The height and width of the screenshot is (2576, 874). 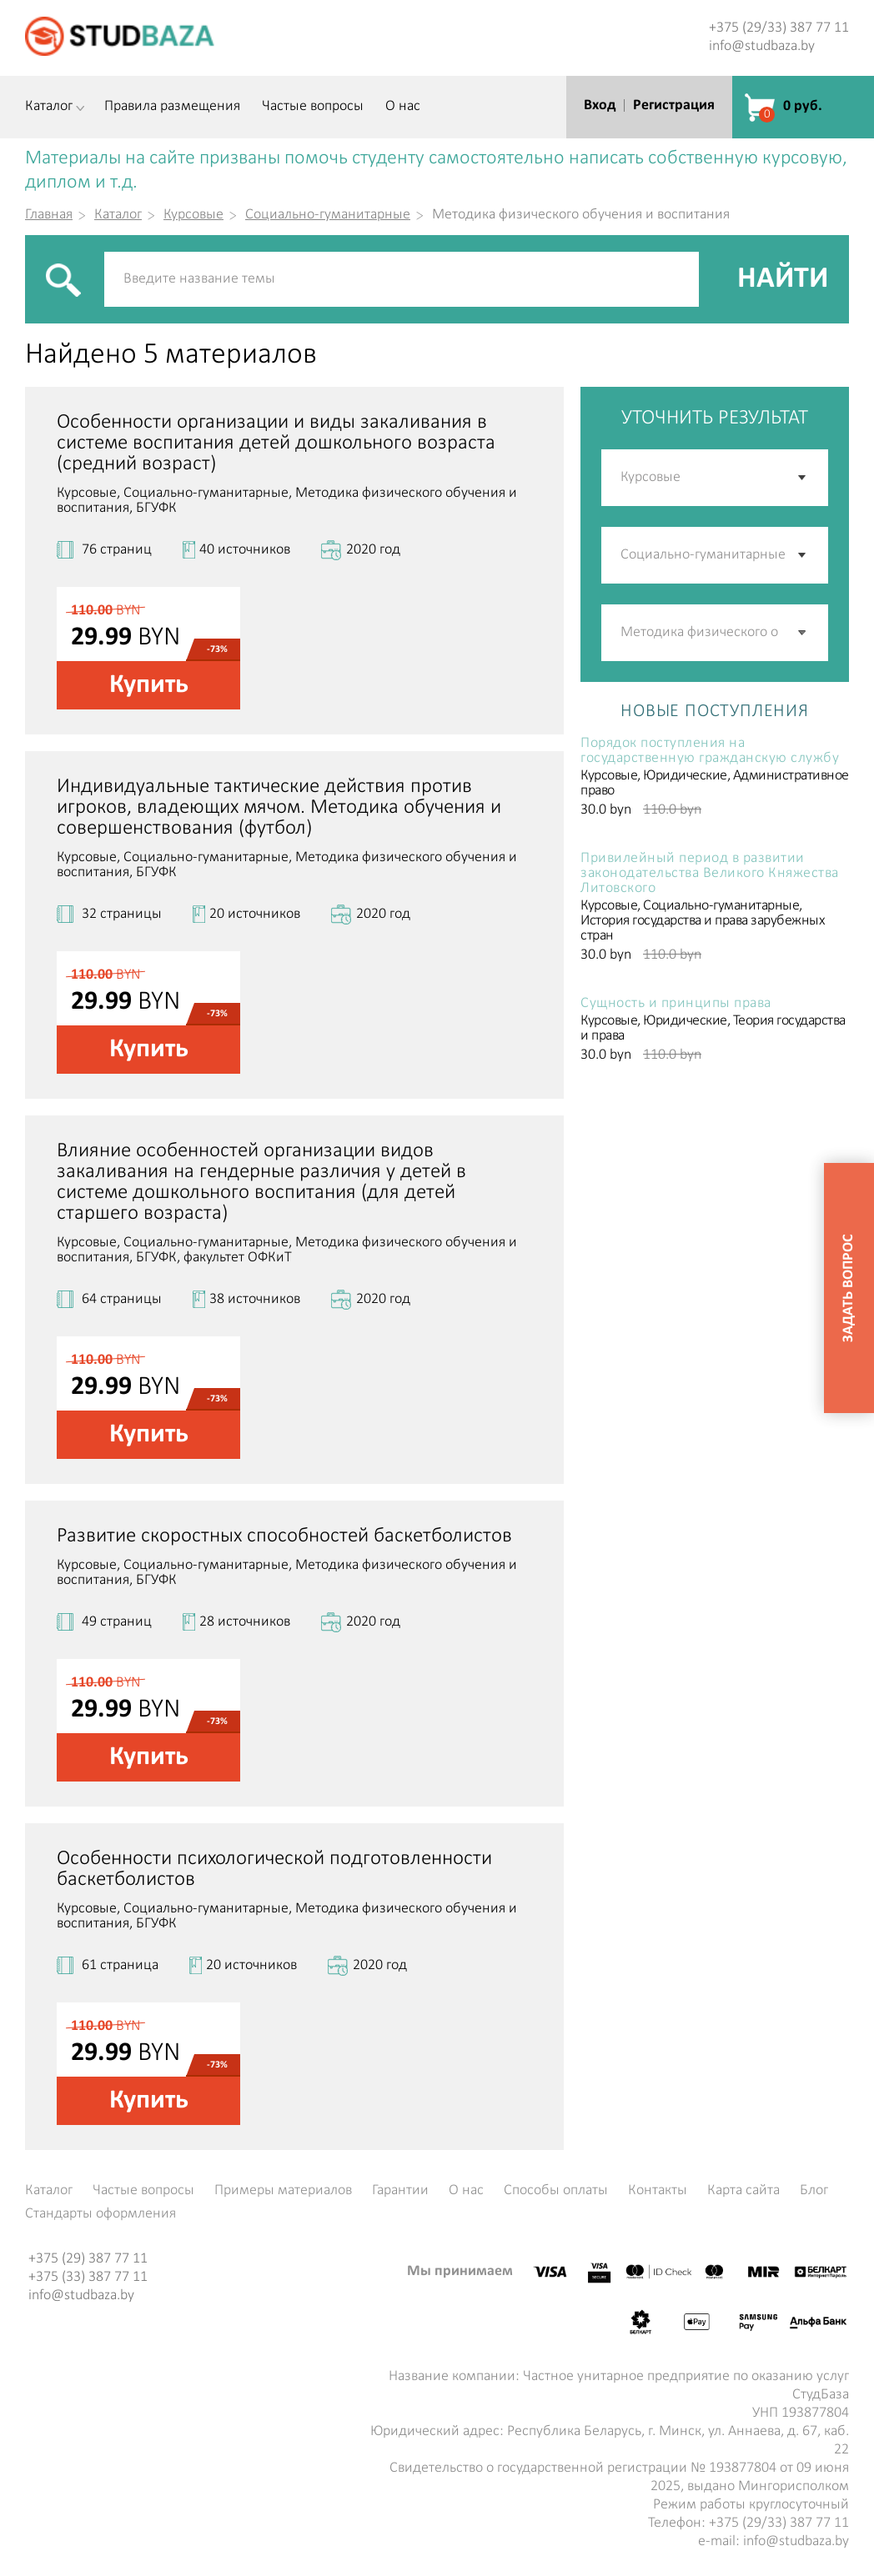 What do you see at coordinates (402, 106) in the screenshot?
I see `О нас` at bounding box center [402, 106].